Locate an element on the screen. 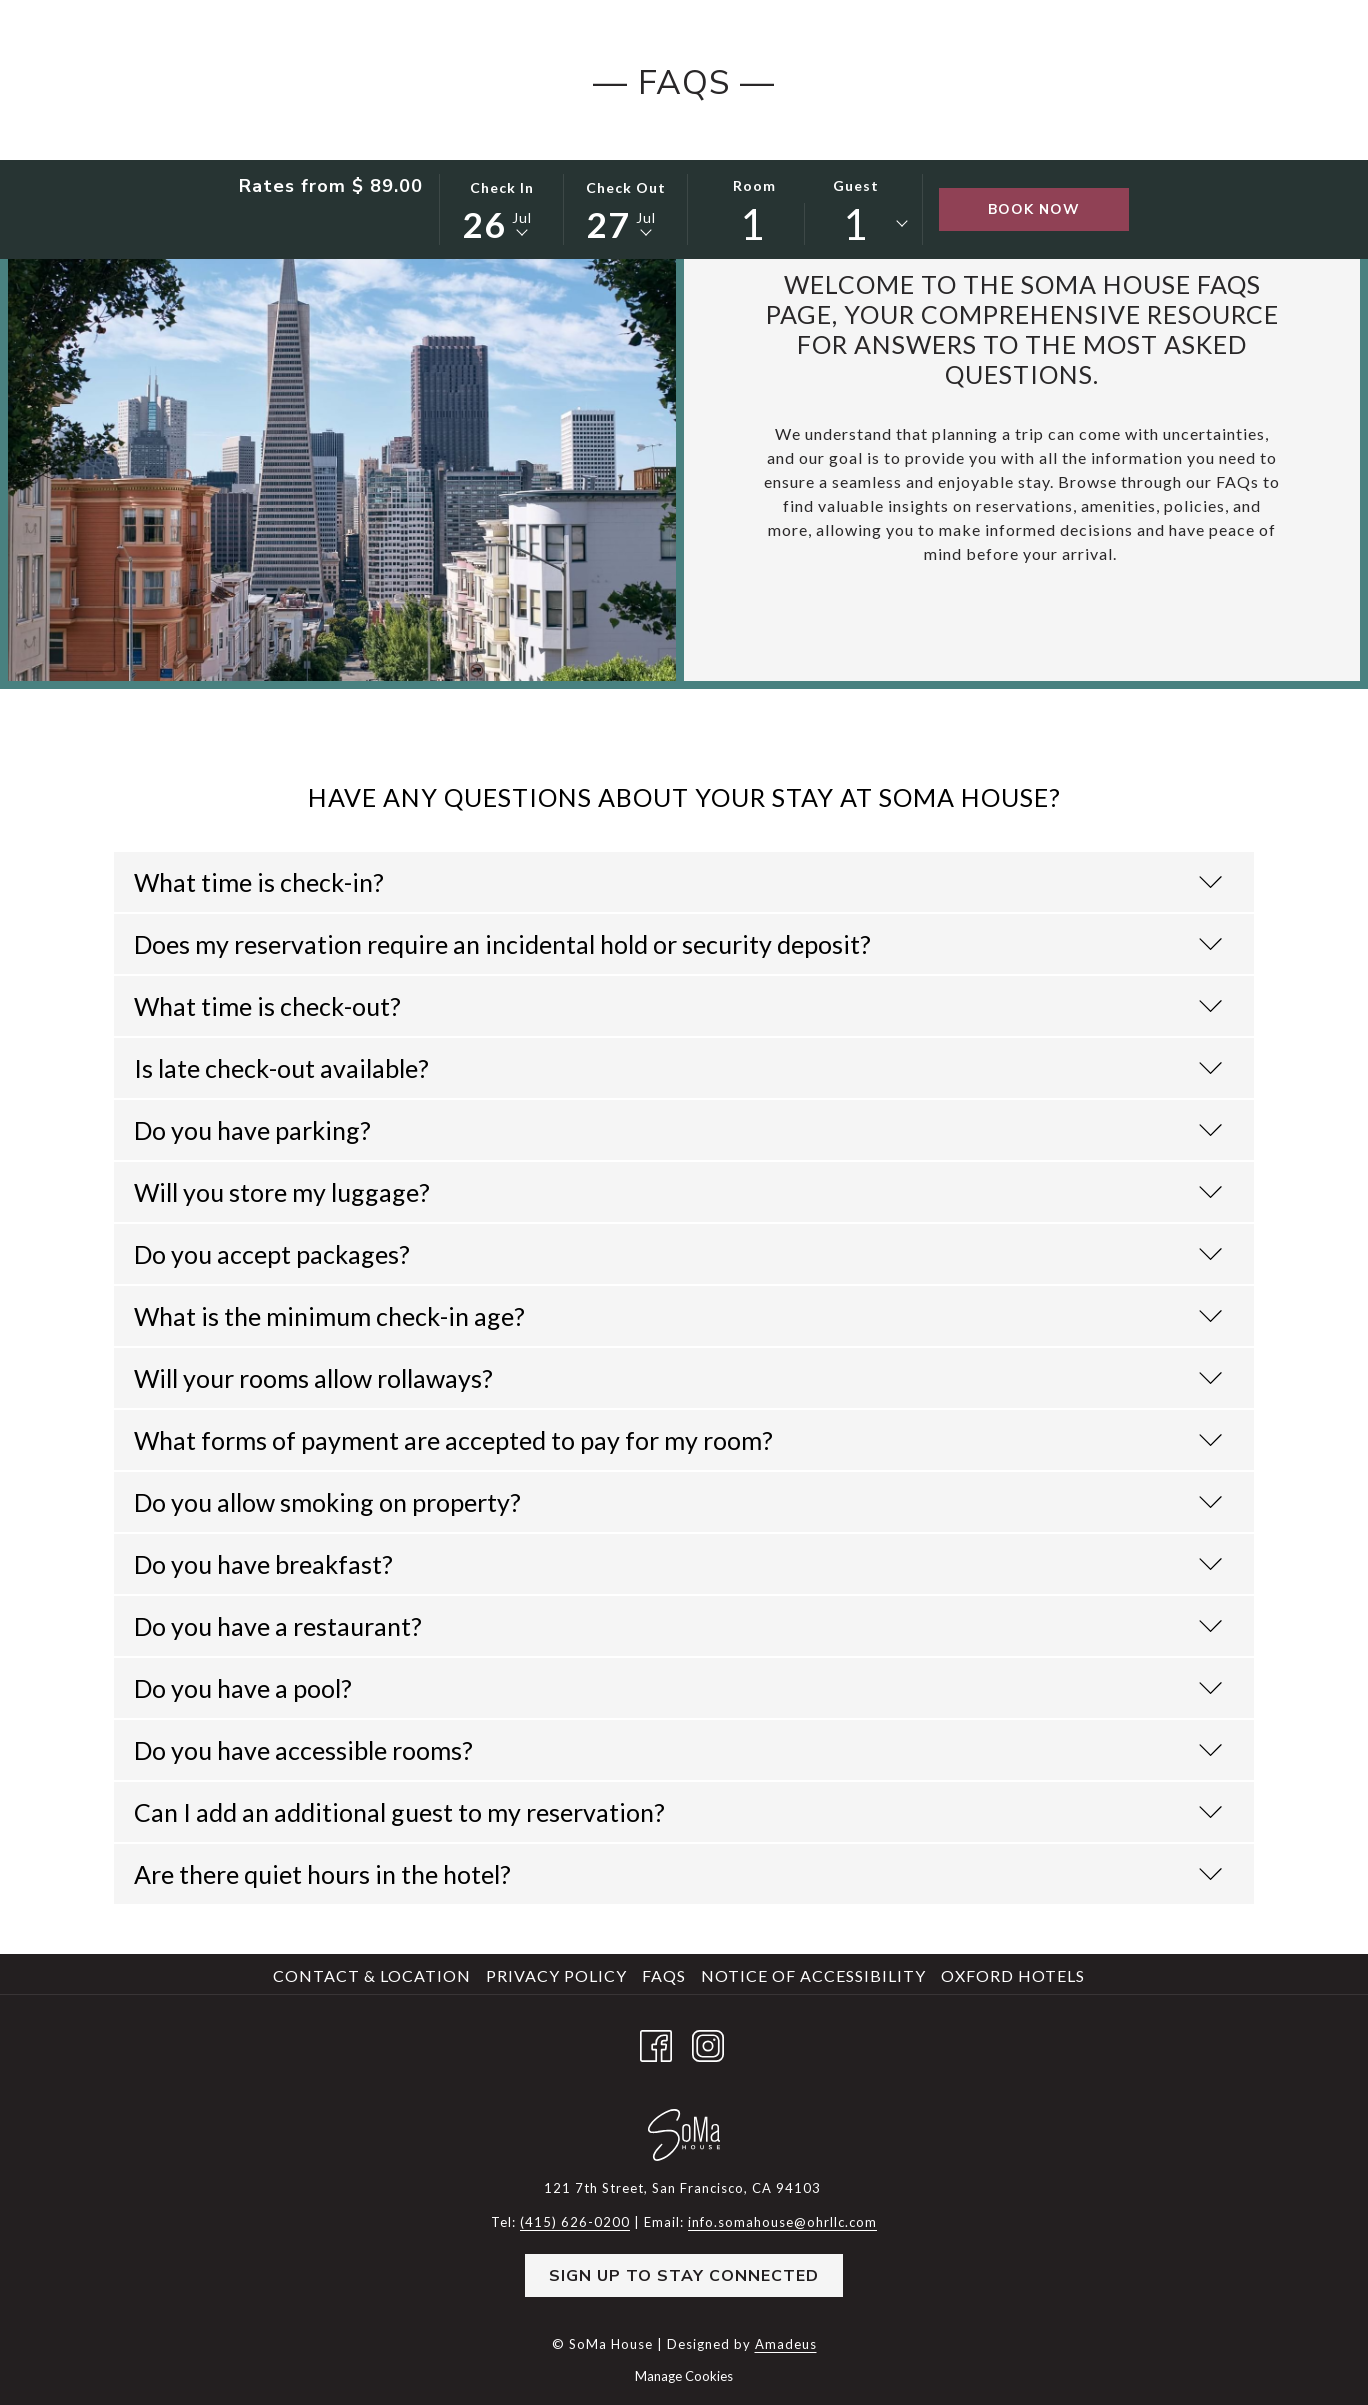  [button] is located at coordinates (502, 208).